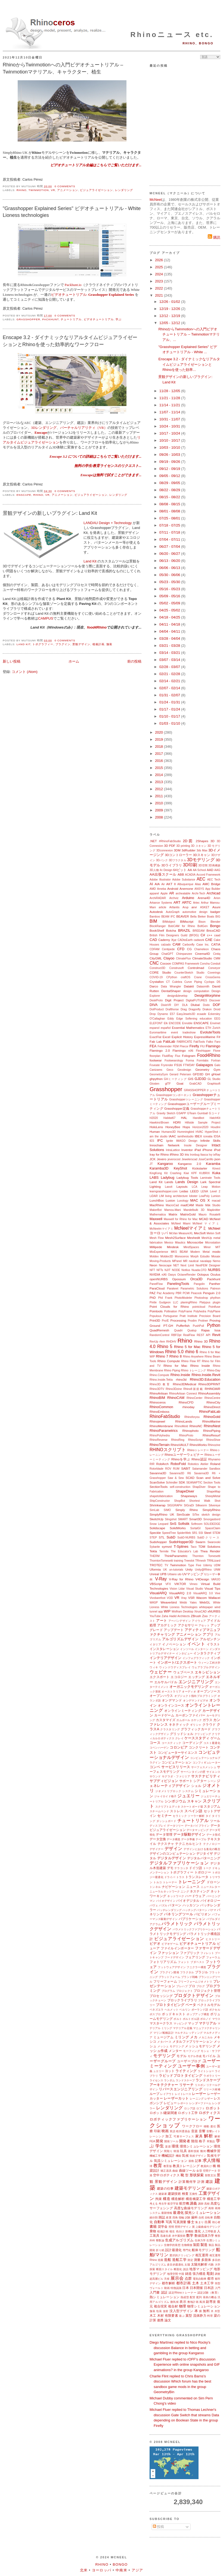 The image size is (223, 2576). I want to click on Ennoble, so click(187, 1023).